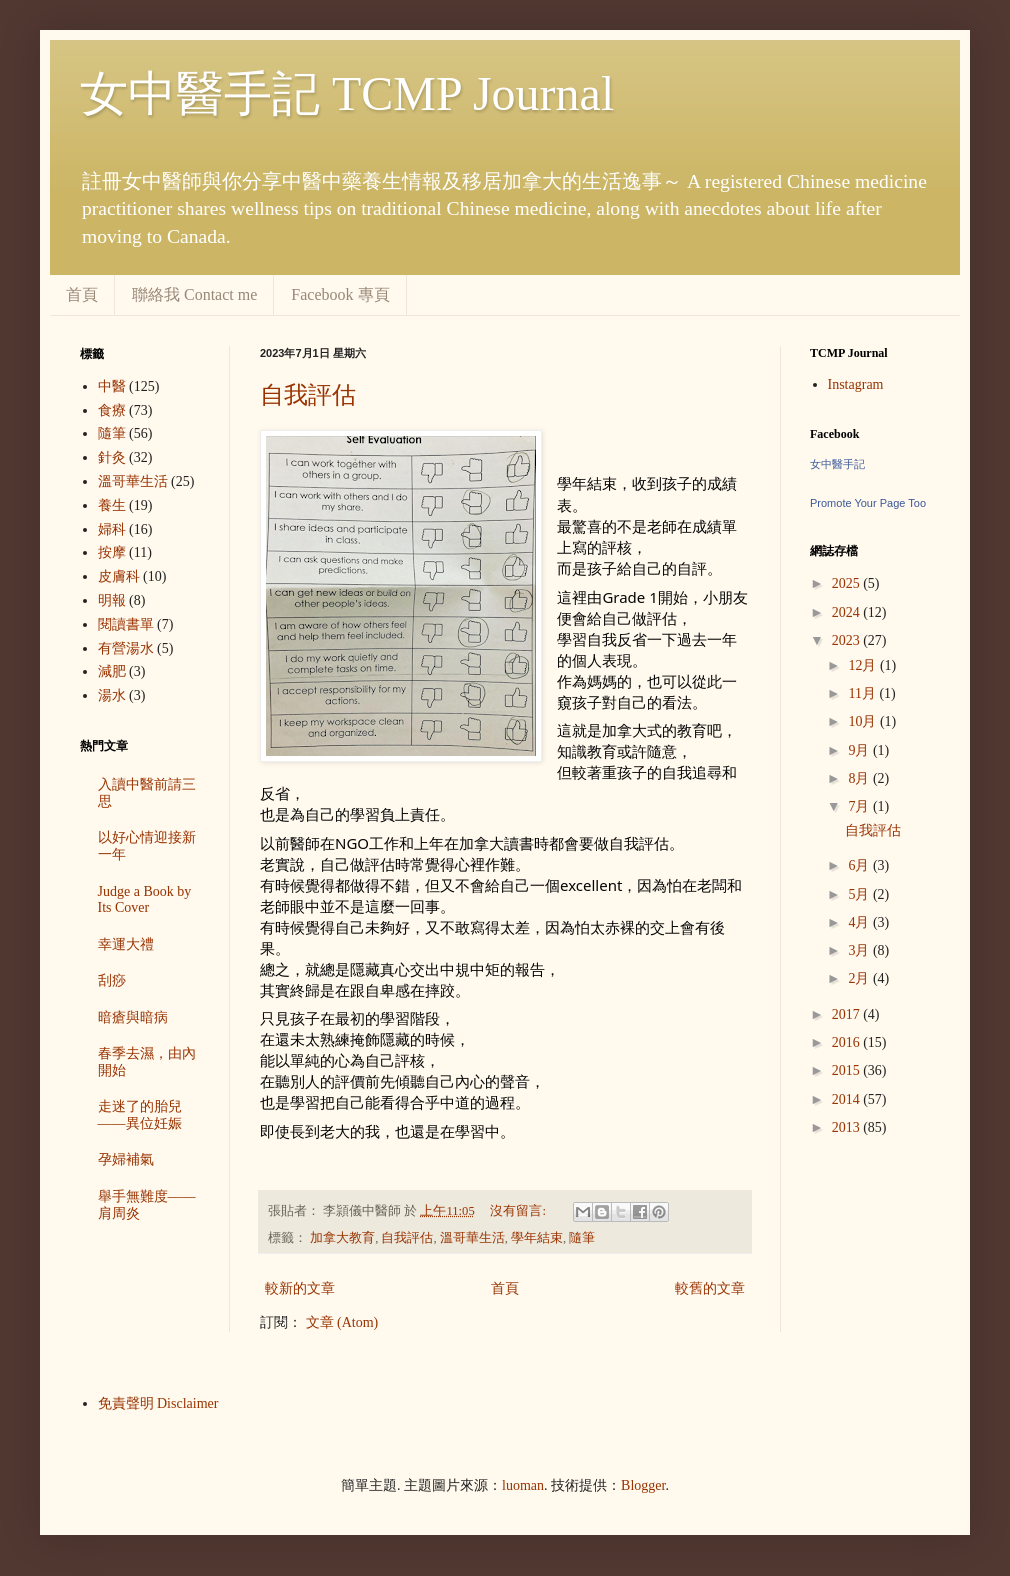 The image size is (1010, 1576). Describe the element at coordinates (112, 980) in the screenshot. I see `刮痧` at that location.